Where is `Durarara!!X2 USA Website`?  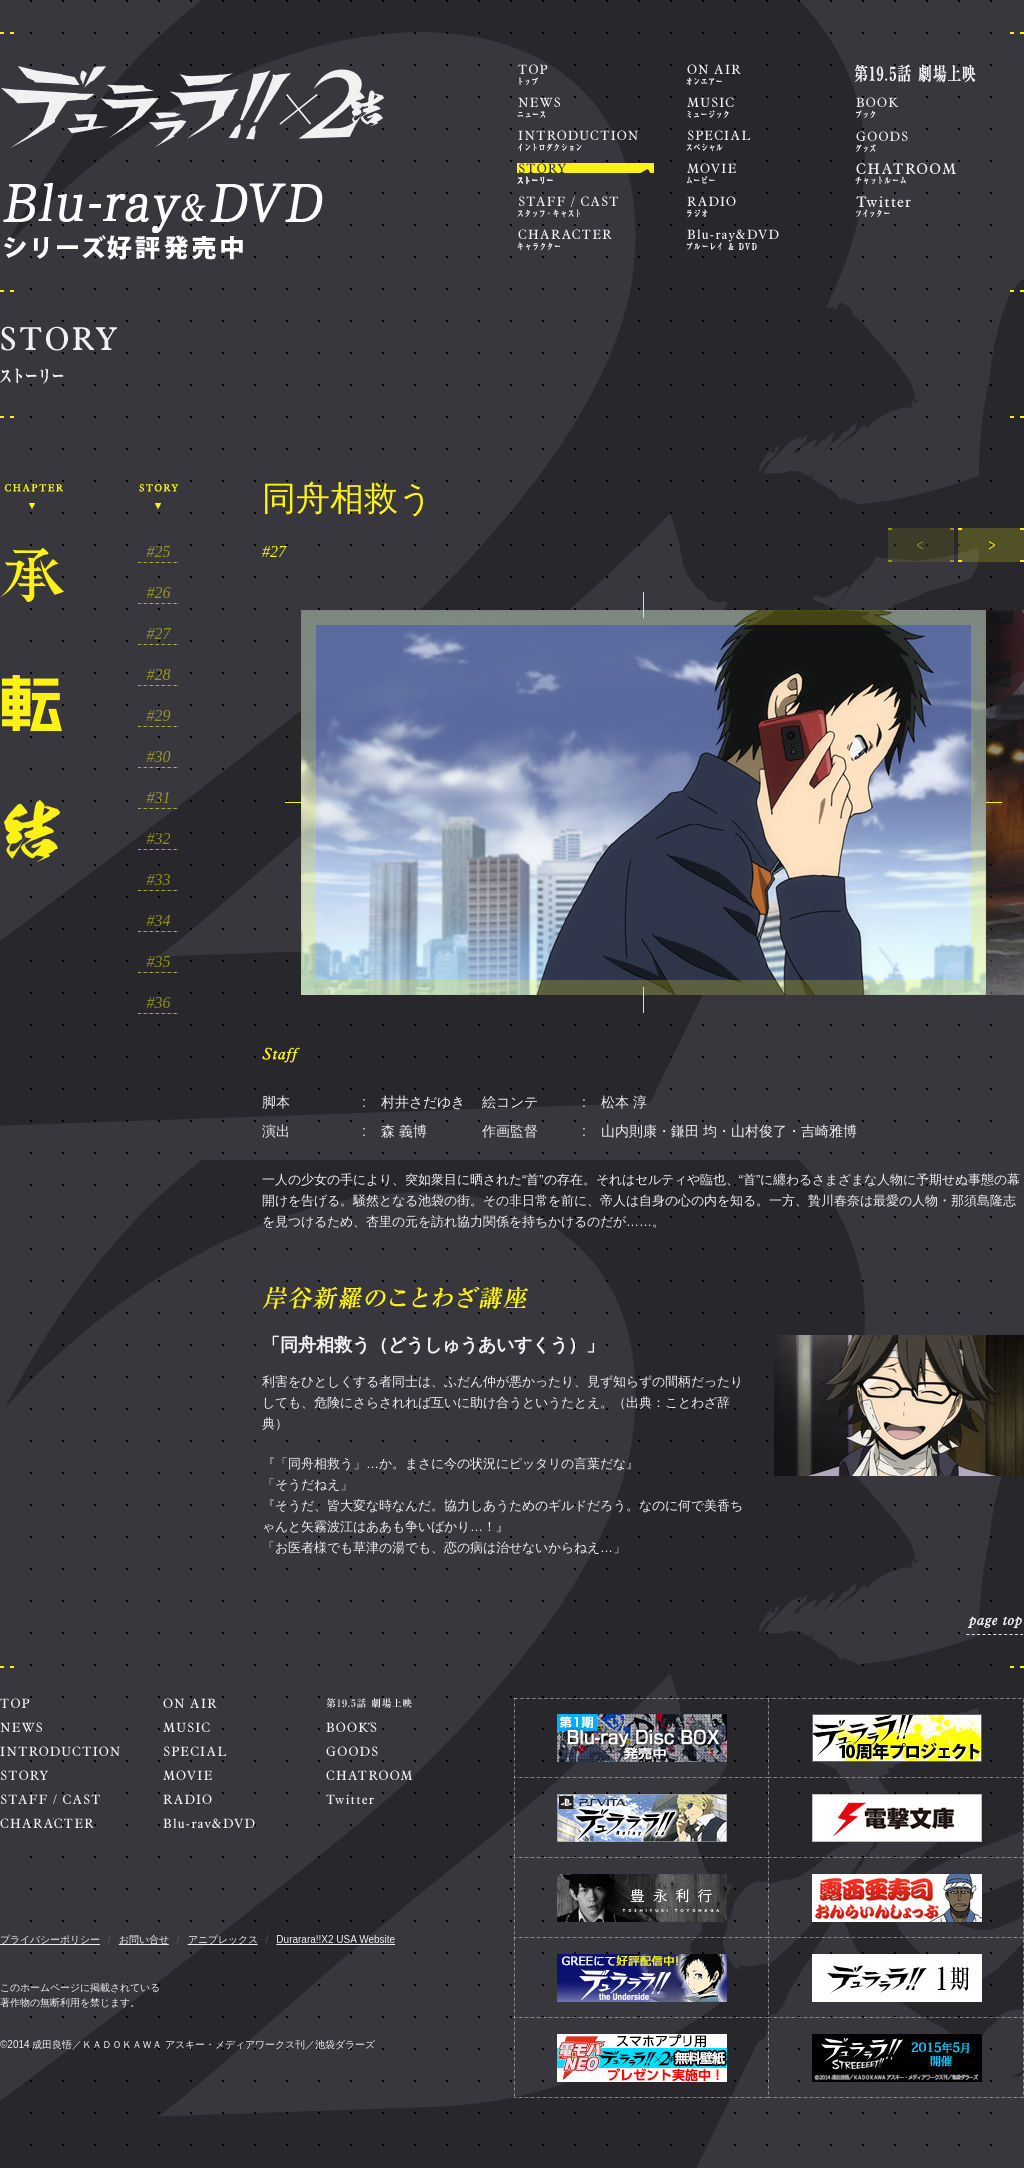
Durarara!!X2 USA Website is located at coordinates (335, 1939).